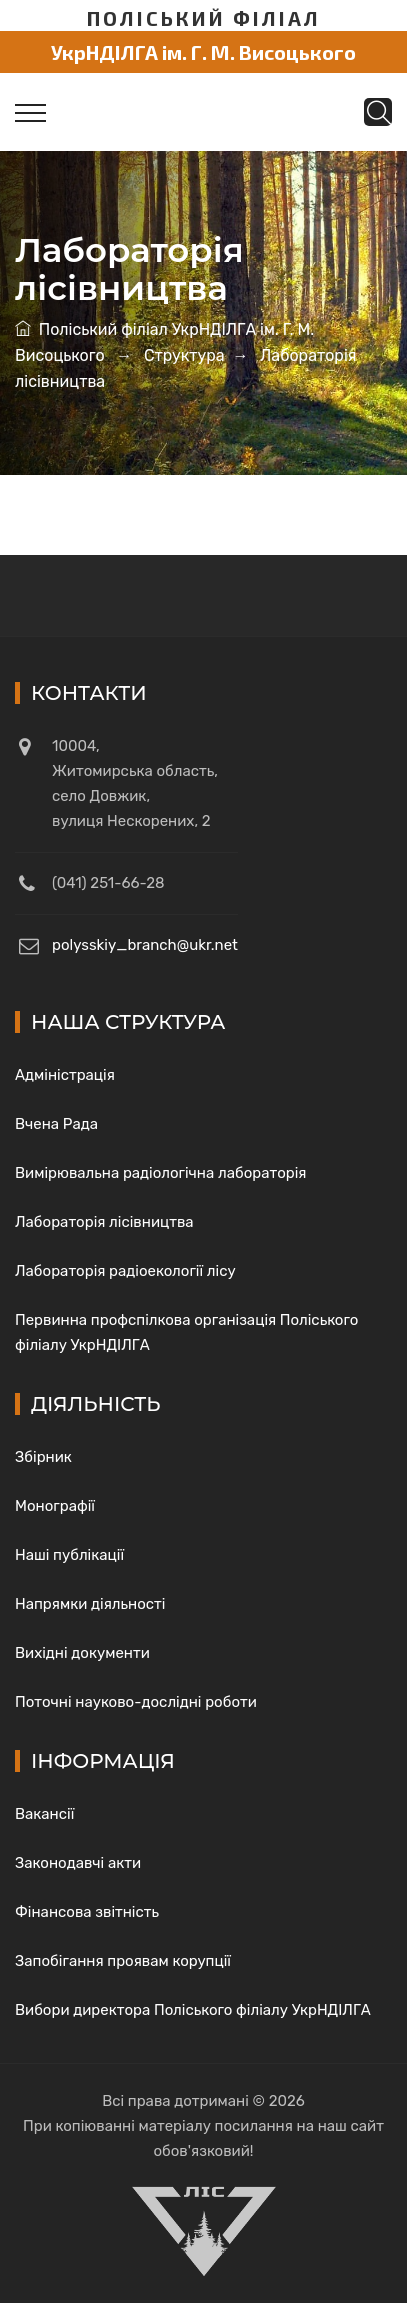 The height and width of the screenshot is (2303, 407). Describe the element at coordinates (44, 1814) in the screenshot. I see `Вакансії` at that location.